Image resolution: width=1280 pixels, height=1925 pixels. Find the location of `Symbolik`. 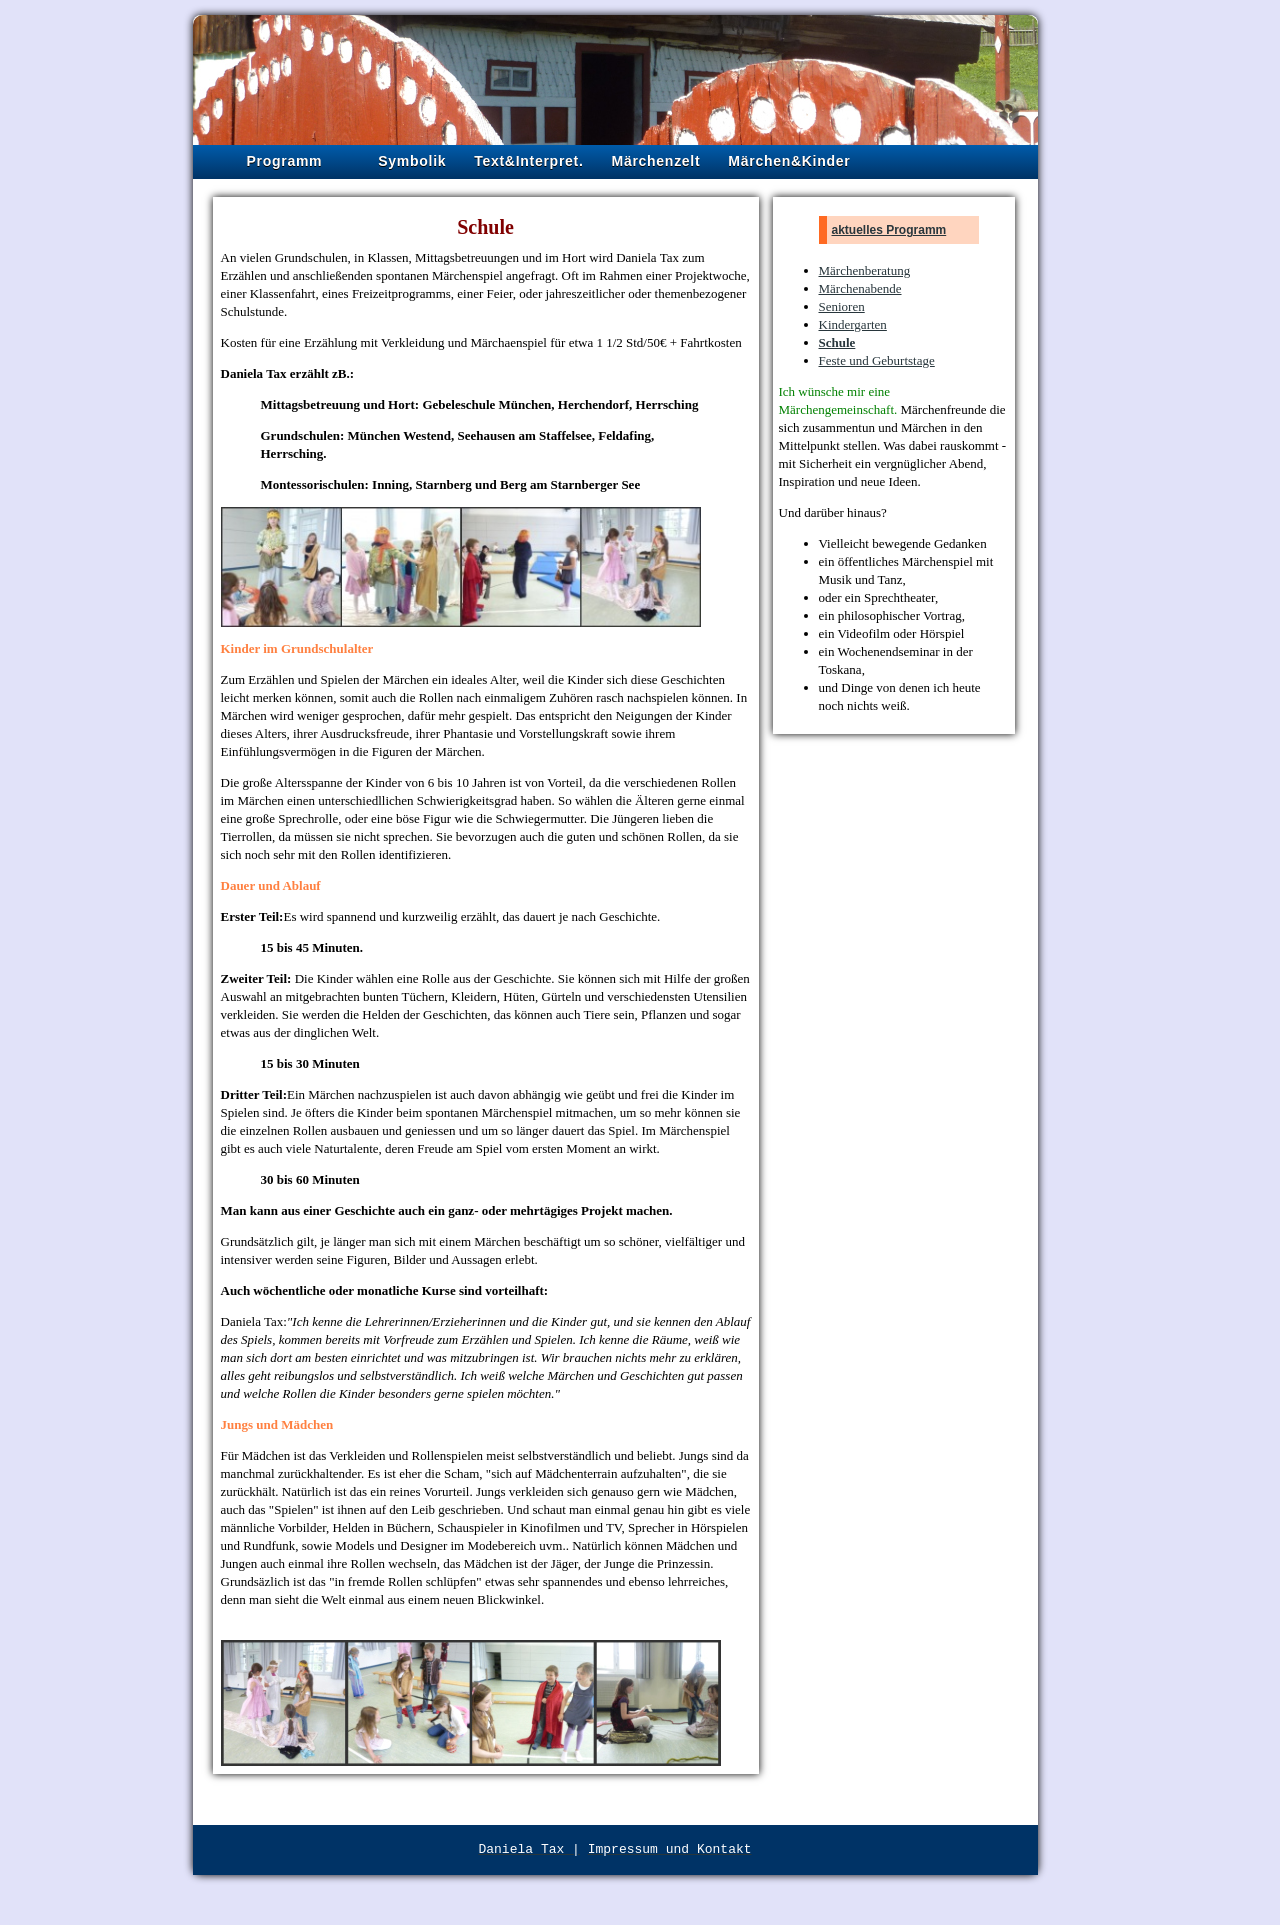

Symbolik is located at coordinates (412, 161).